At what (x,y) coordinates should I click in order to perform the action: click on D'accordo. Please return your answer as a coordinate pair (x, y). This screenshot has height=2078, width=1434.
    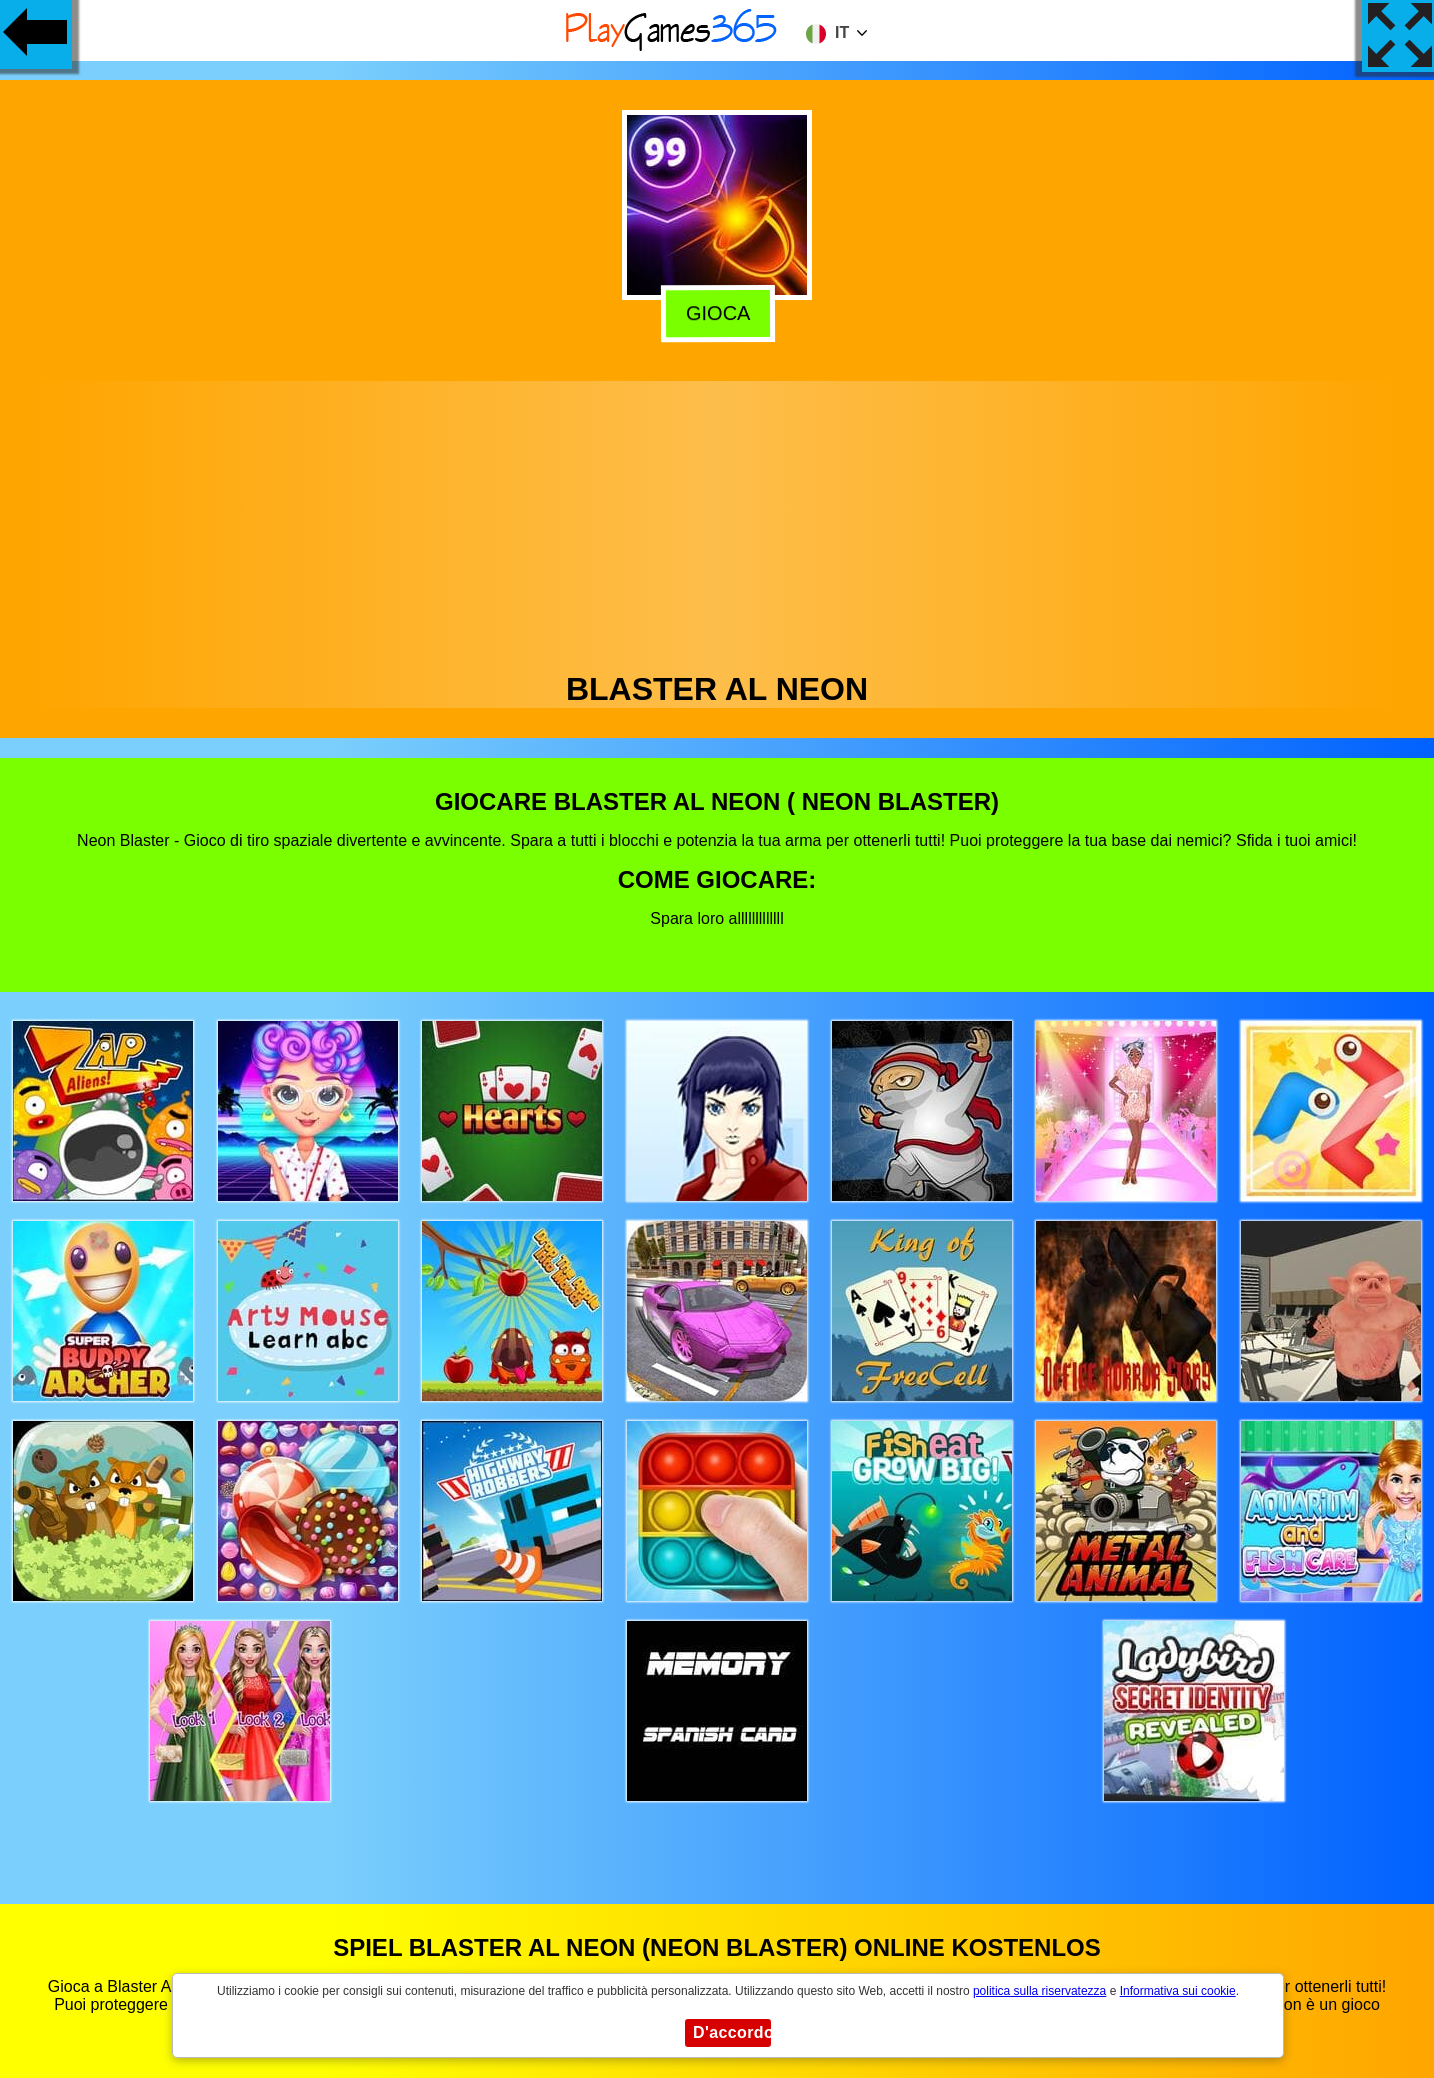
    Looking at the image, I should click on (732, 2032).